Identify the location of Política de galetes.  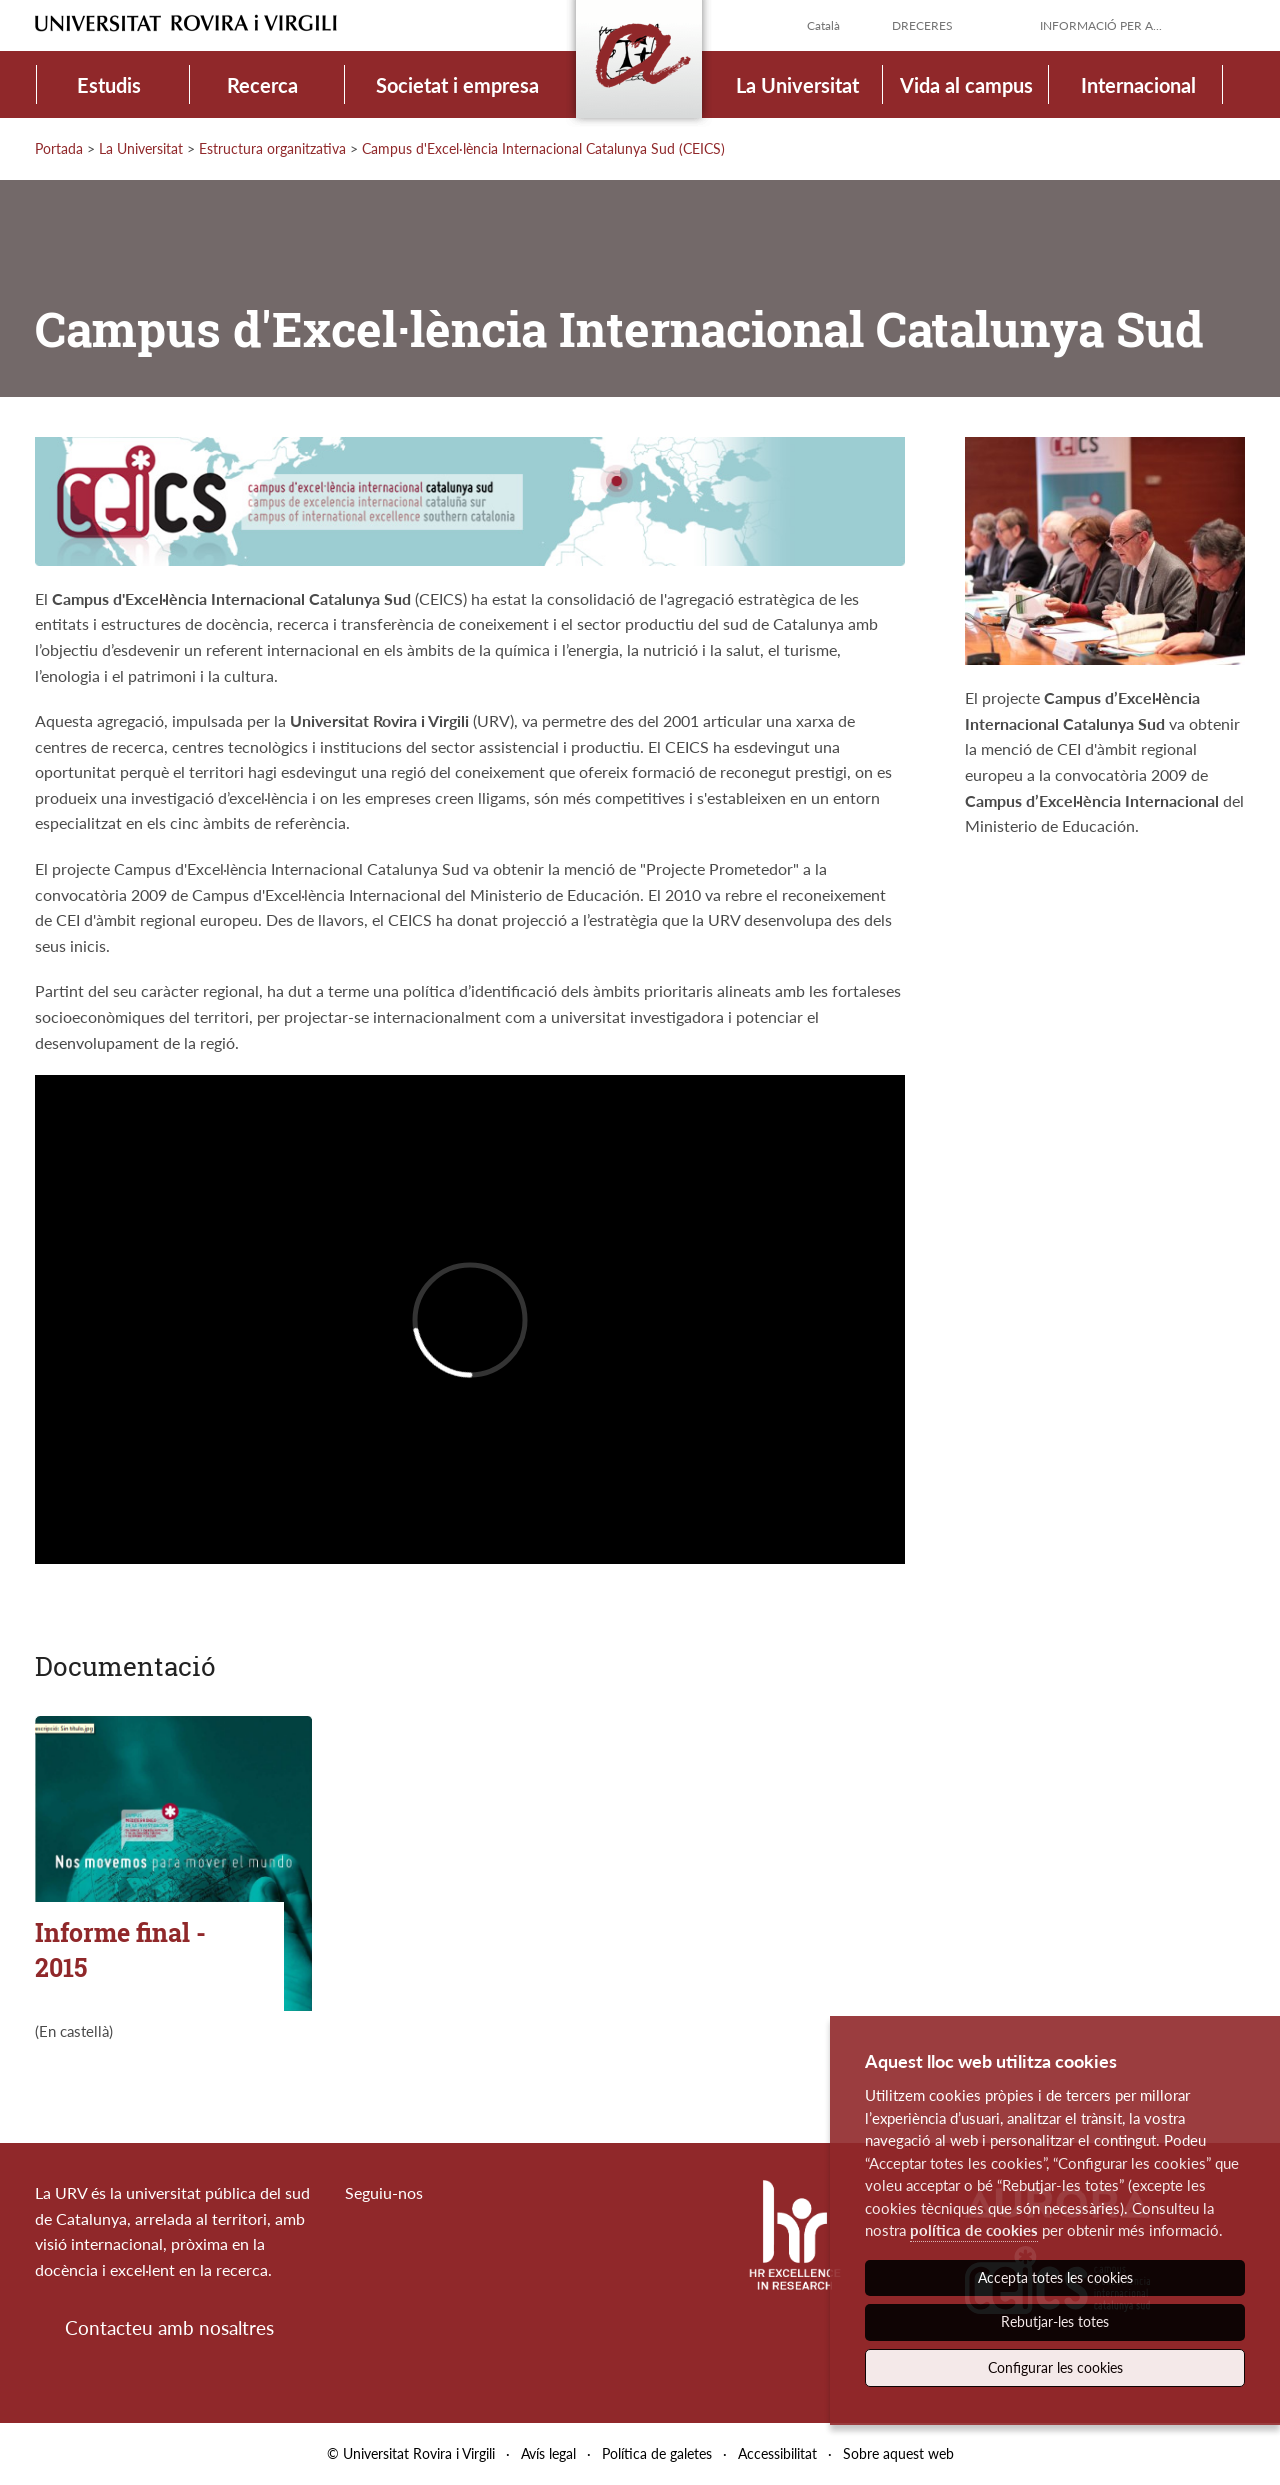
(657, 2453).